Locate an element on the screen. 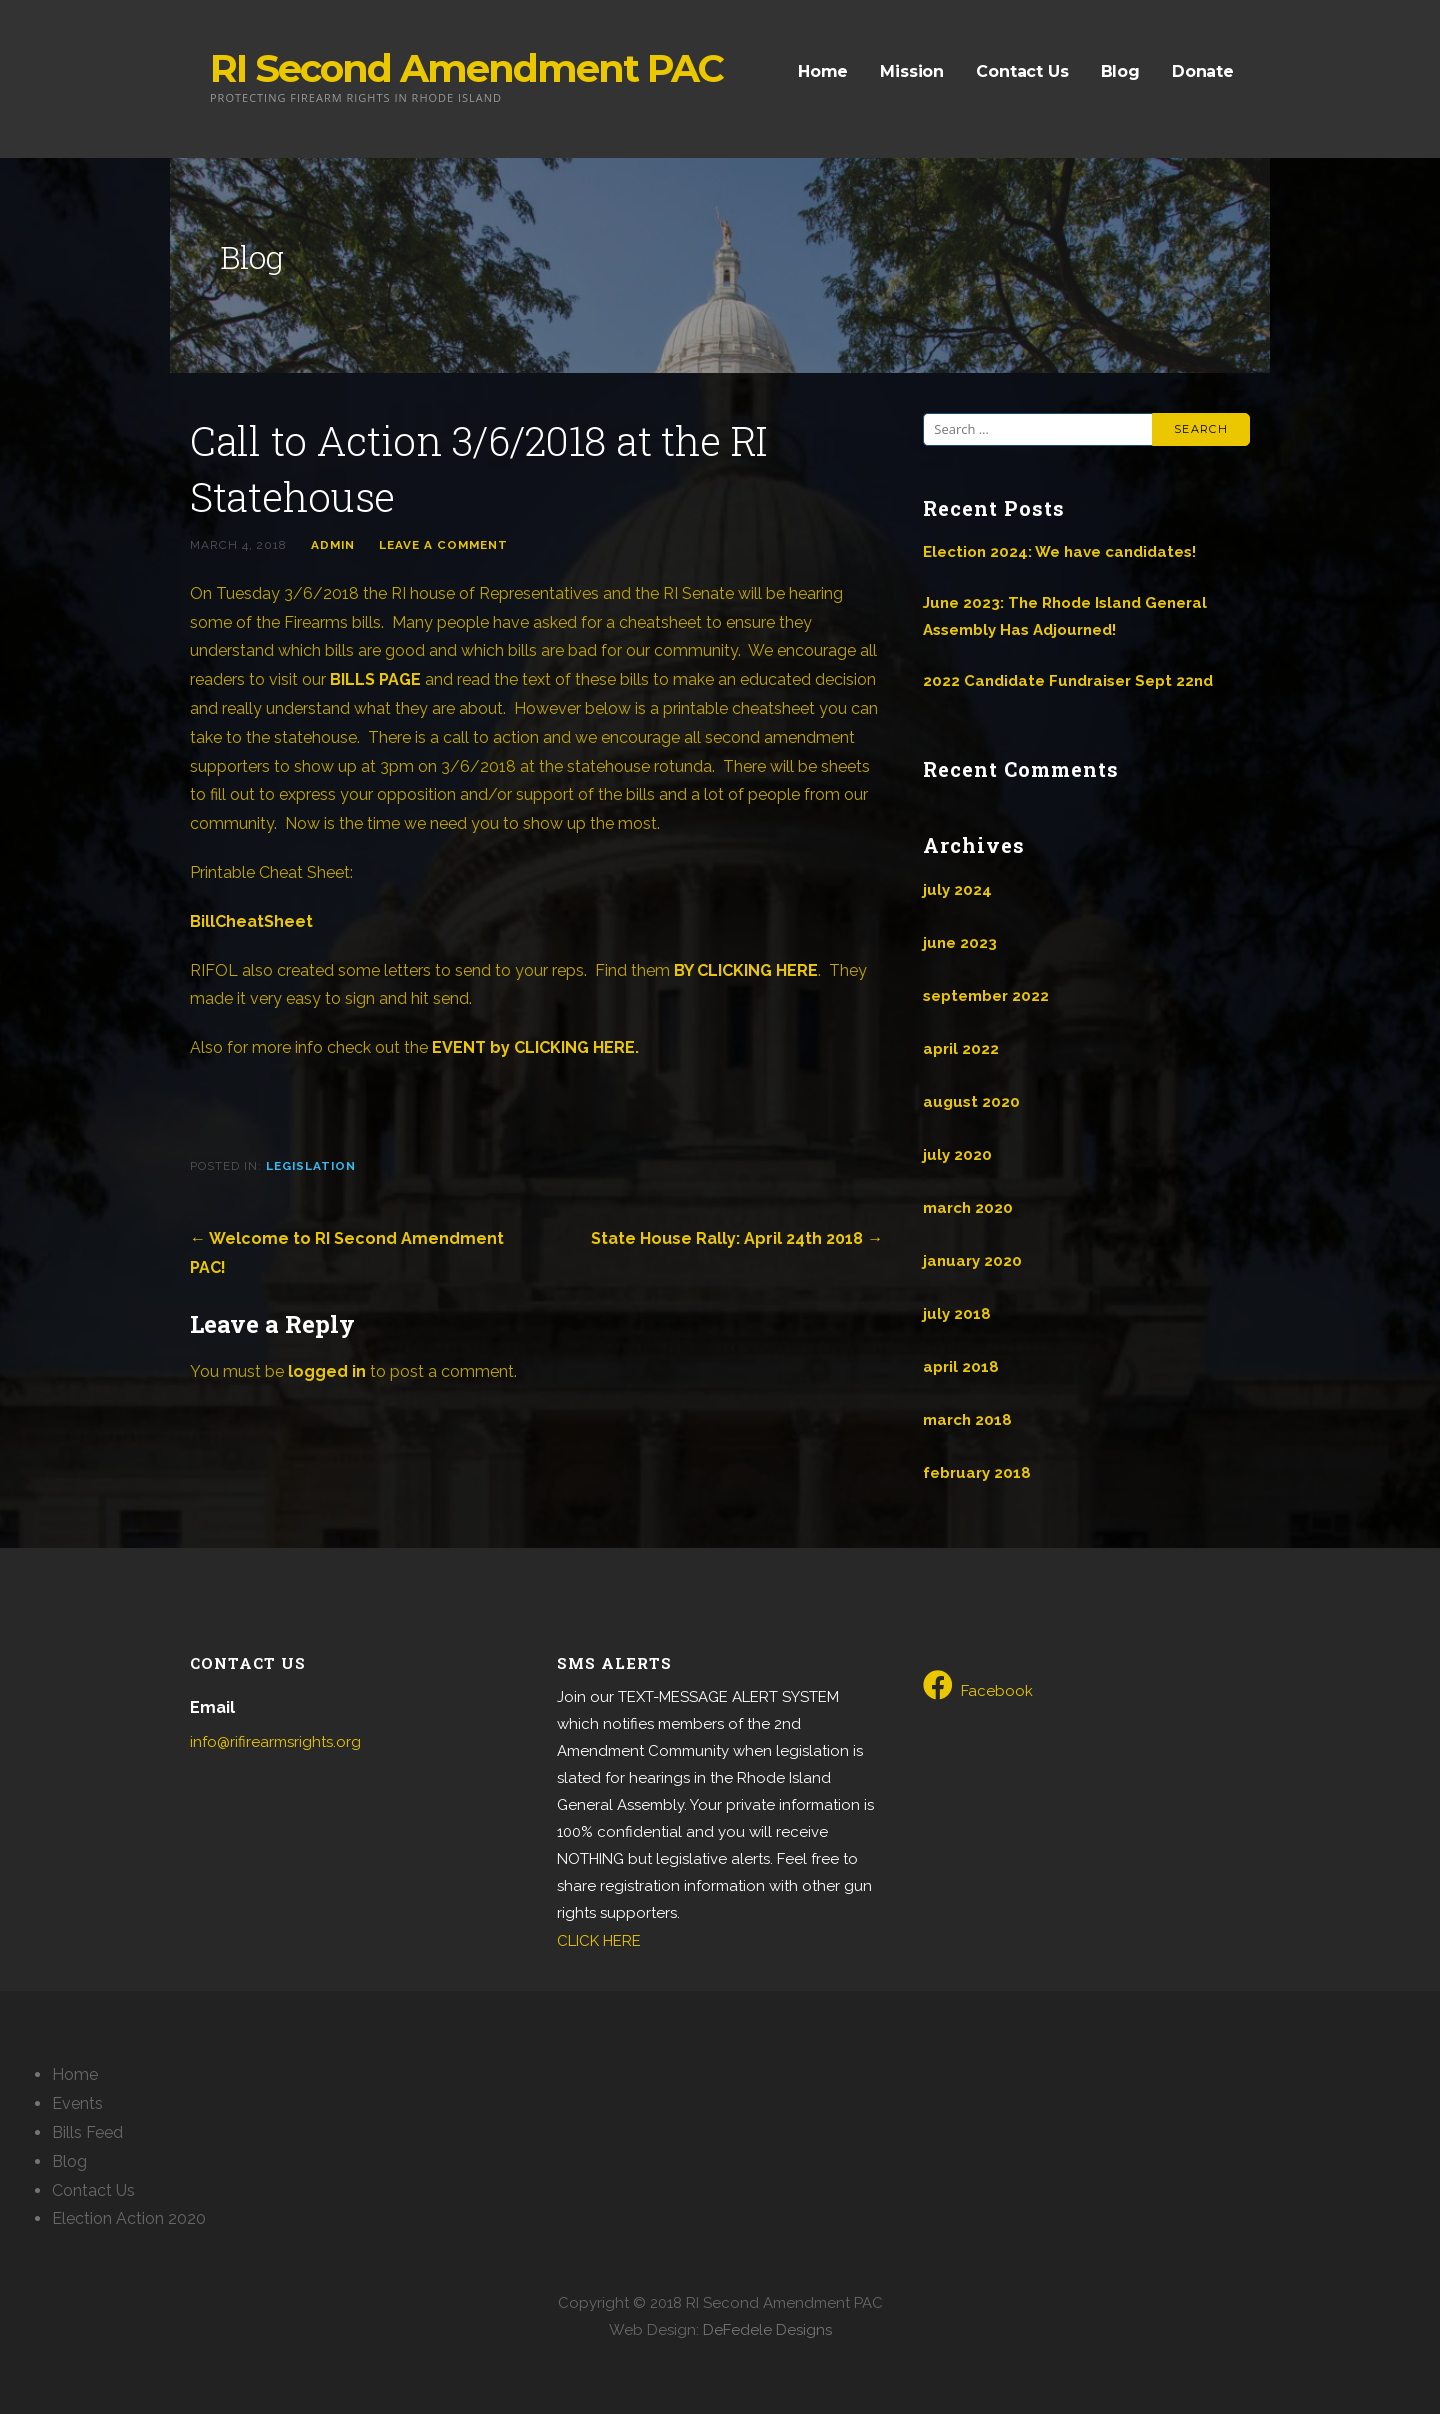 The image size is (1440, 2414). 2022 Candidate Fundraiser Sept 22nd is located at coordinates (1068, 681).